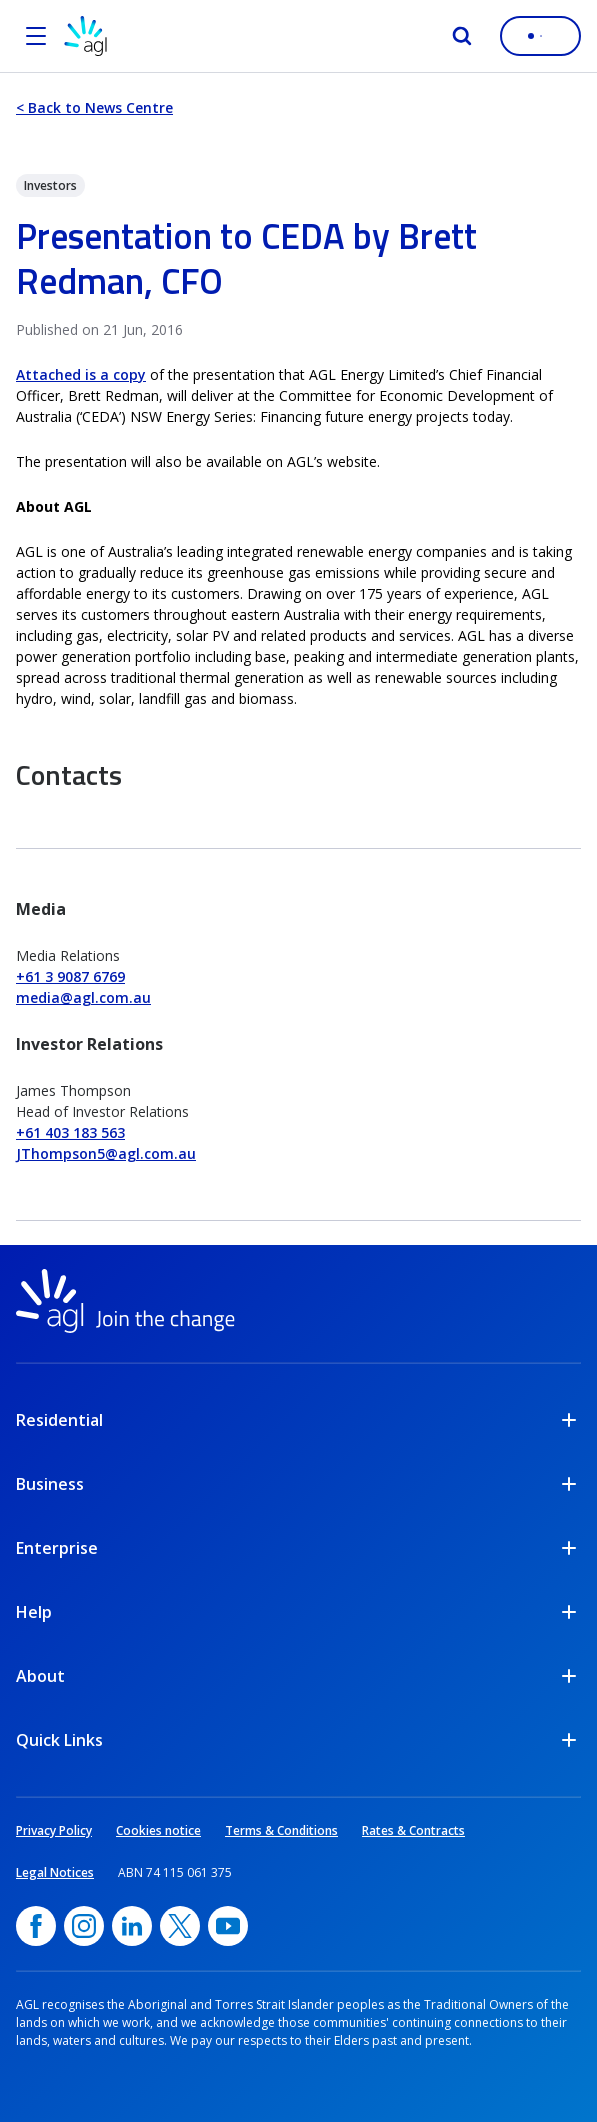 This screenshot has width=597, height=2122. I want to click on [YouTube, opens in a new window], so click(228, 1926).